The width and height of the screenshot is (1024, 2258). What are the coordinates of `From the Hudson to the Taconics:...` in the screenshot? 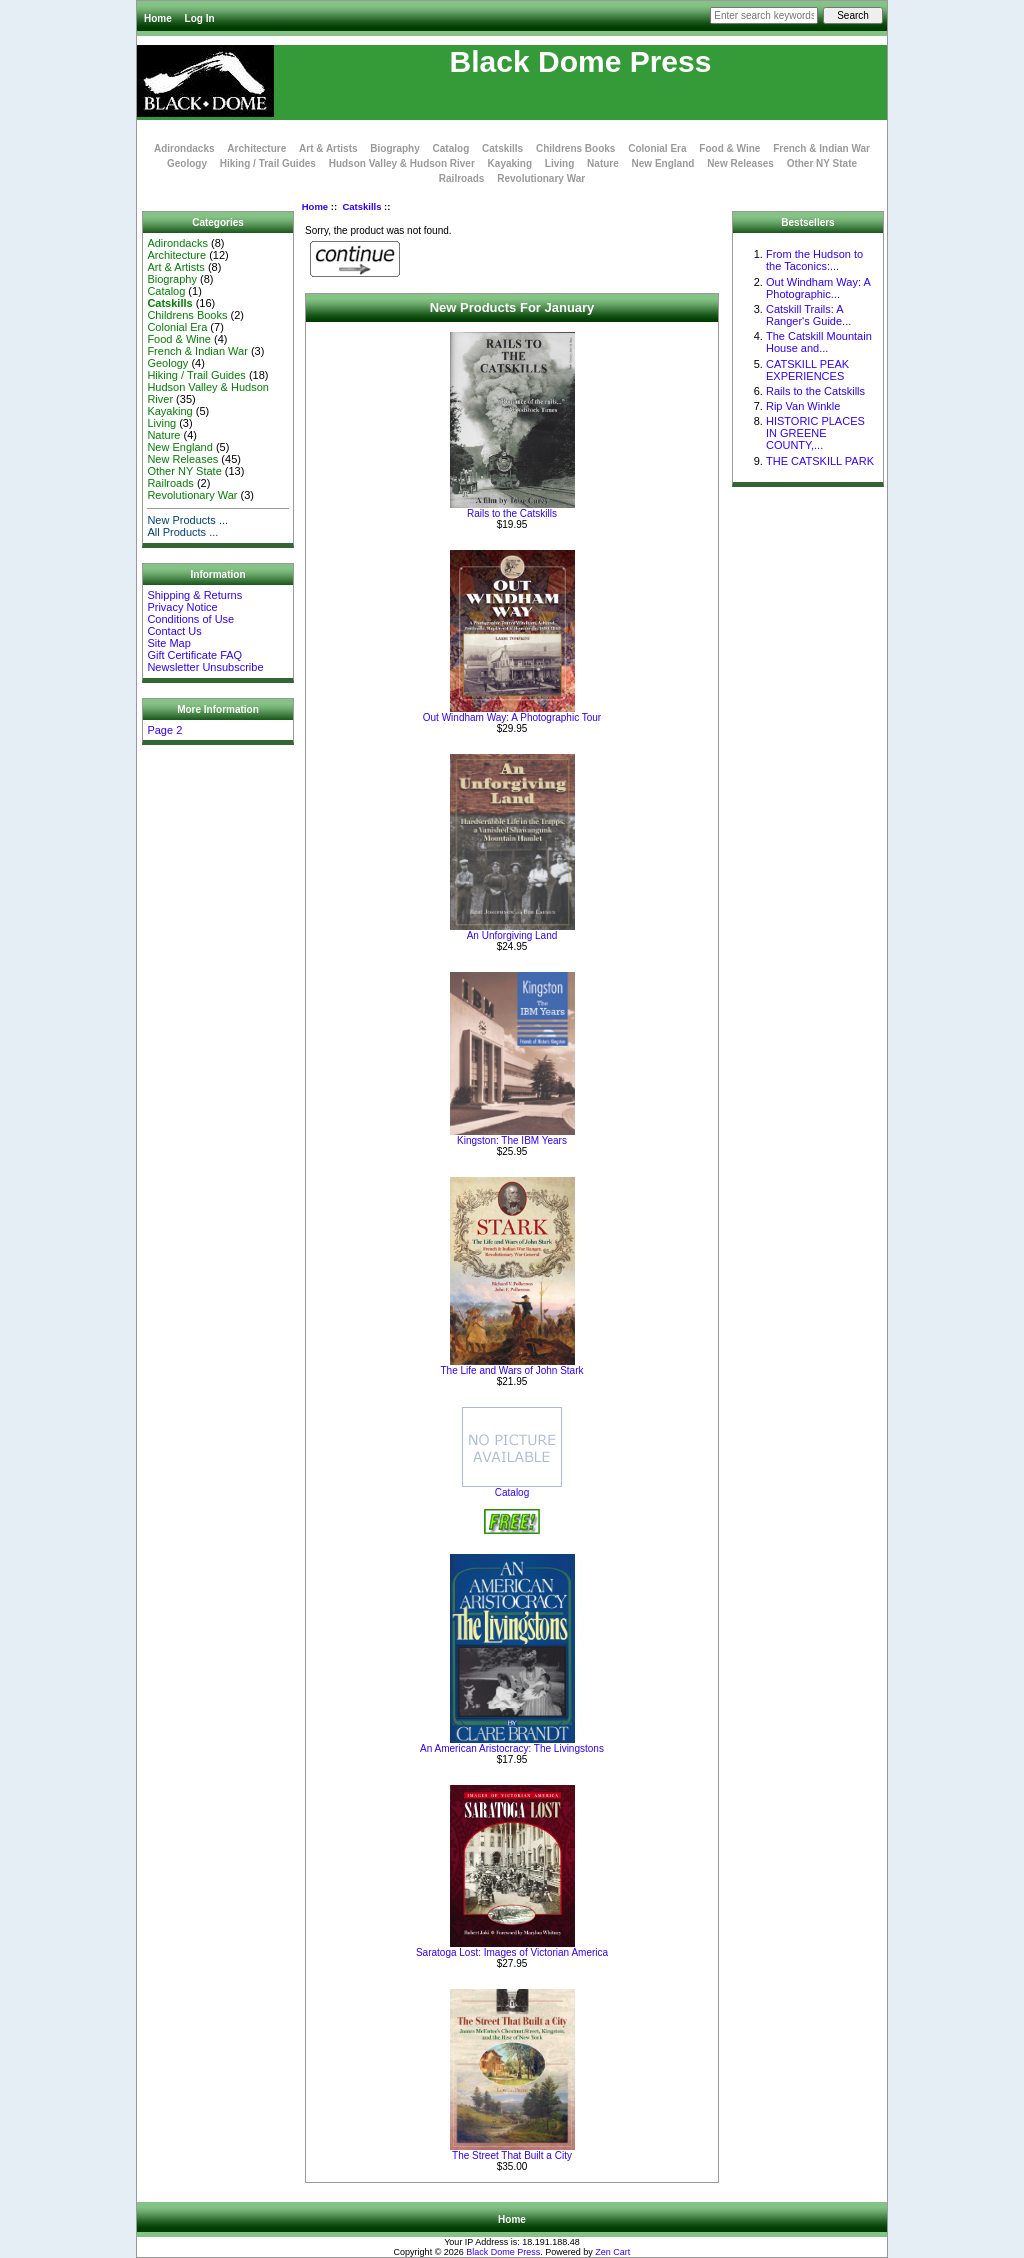 It's located at (814, 260).